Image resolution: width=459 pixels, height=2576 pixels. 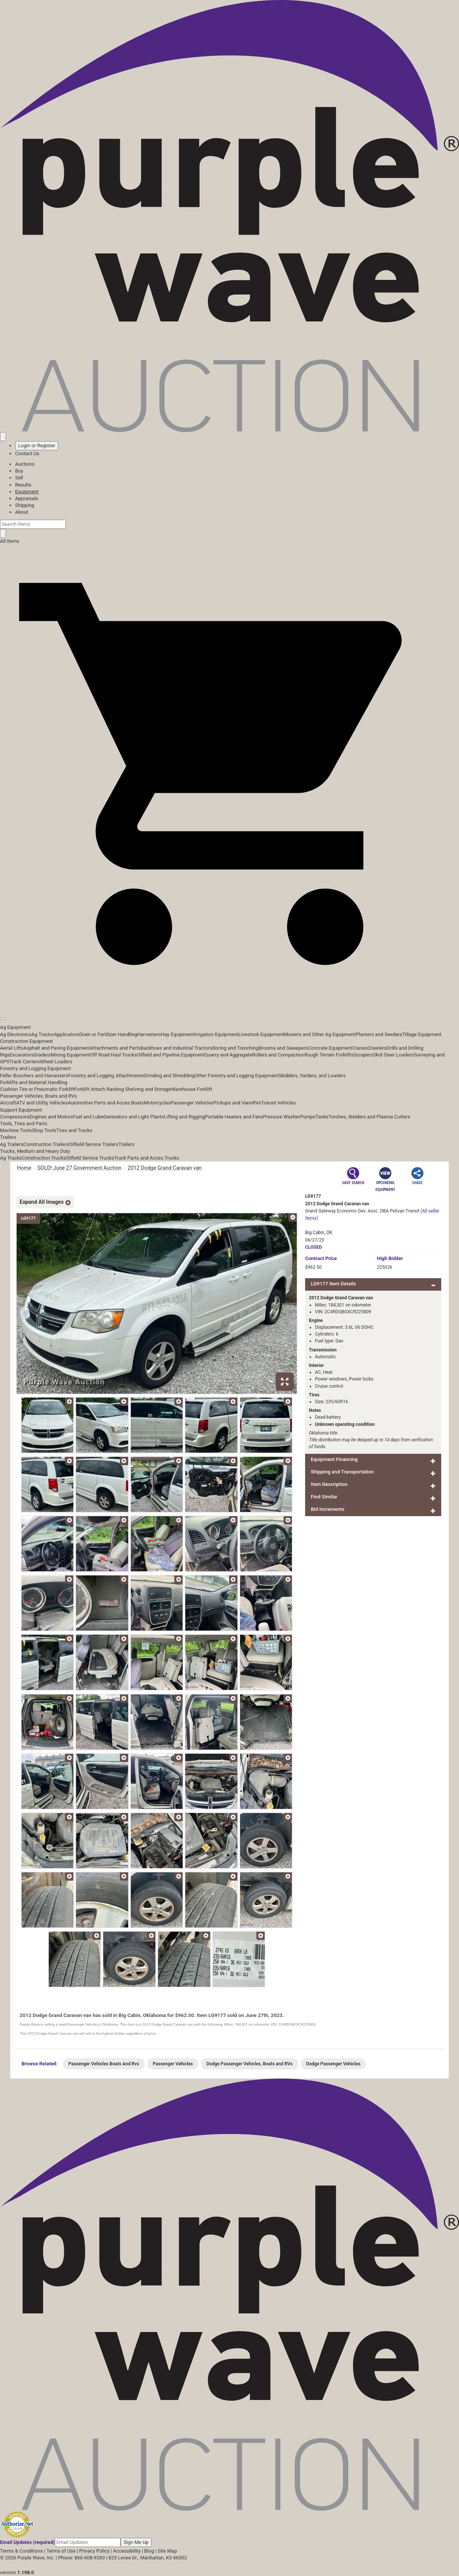 What do you see at coordinates (42, 1103) in the screenshot?
I see `ATV and Utility Vehicles` at bounding box center [42, 1103].